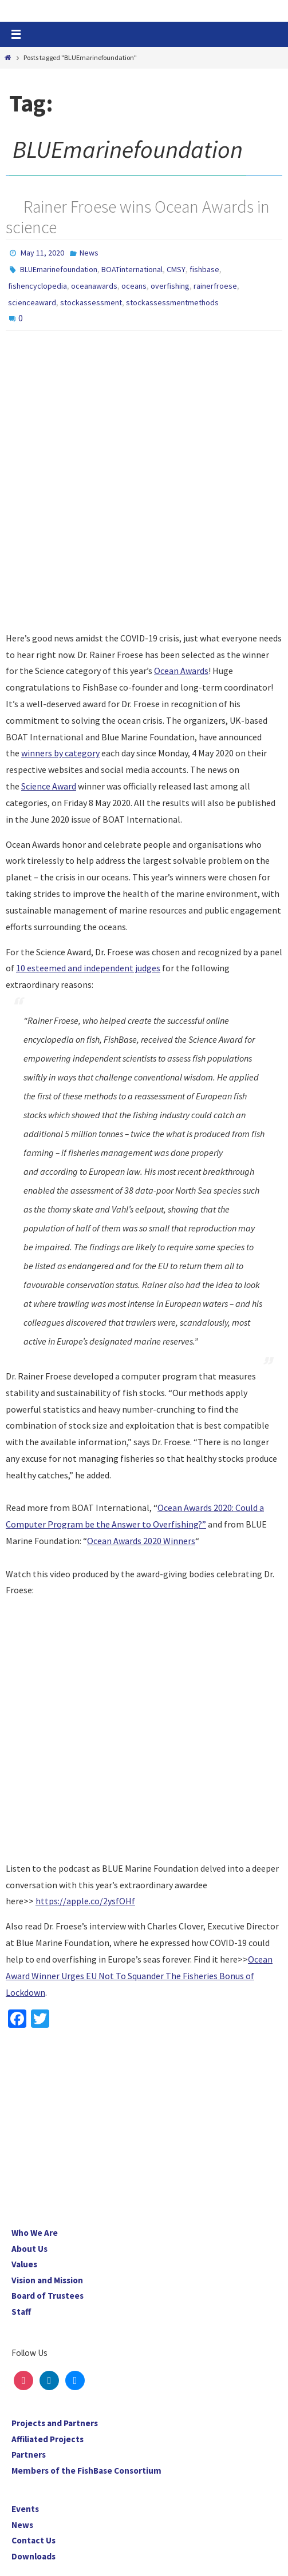  What do you see at coordinates (48, 786) in the screenshot?
I see `Science Award` at bounding box center [48, 786].